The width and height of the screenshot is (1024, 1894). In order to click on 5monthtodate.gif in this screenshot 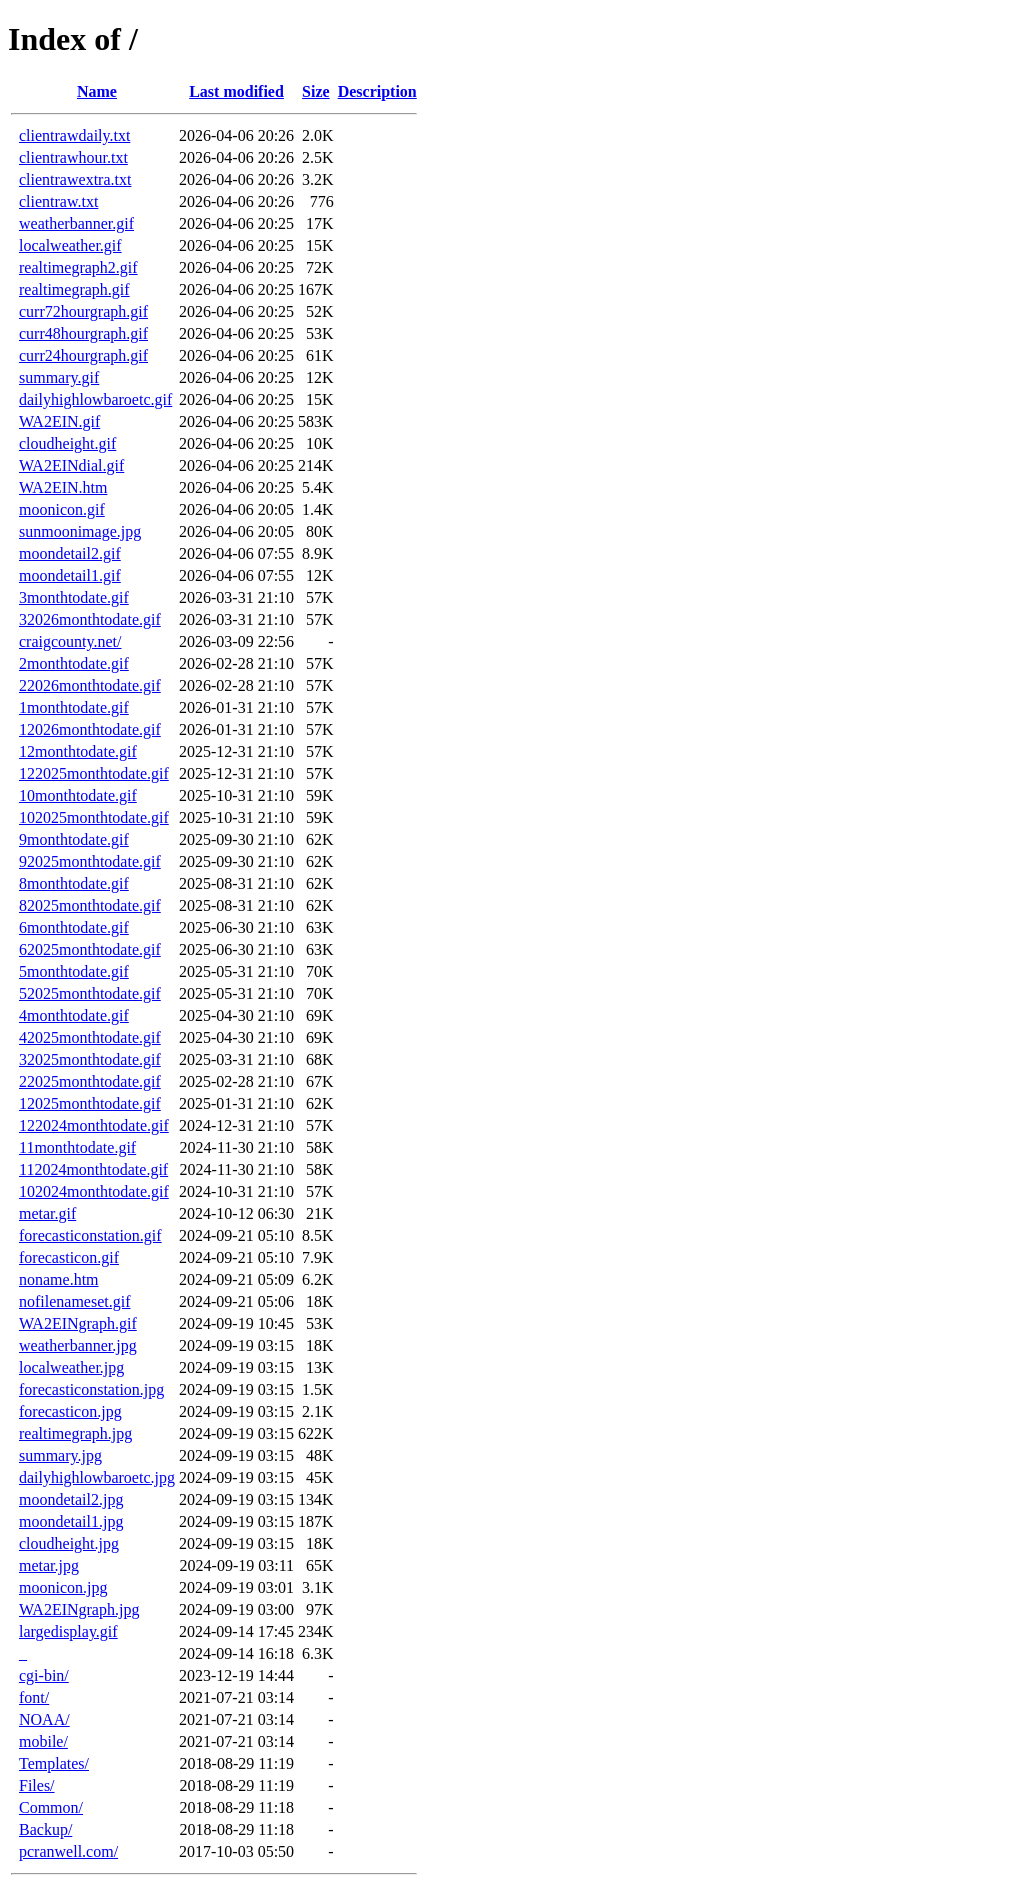, I will do `click(74, 971)`.